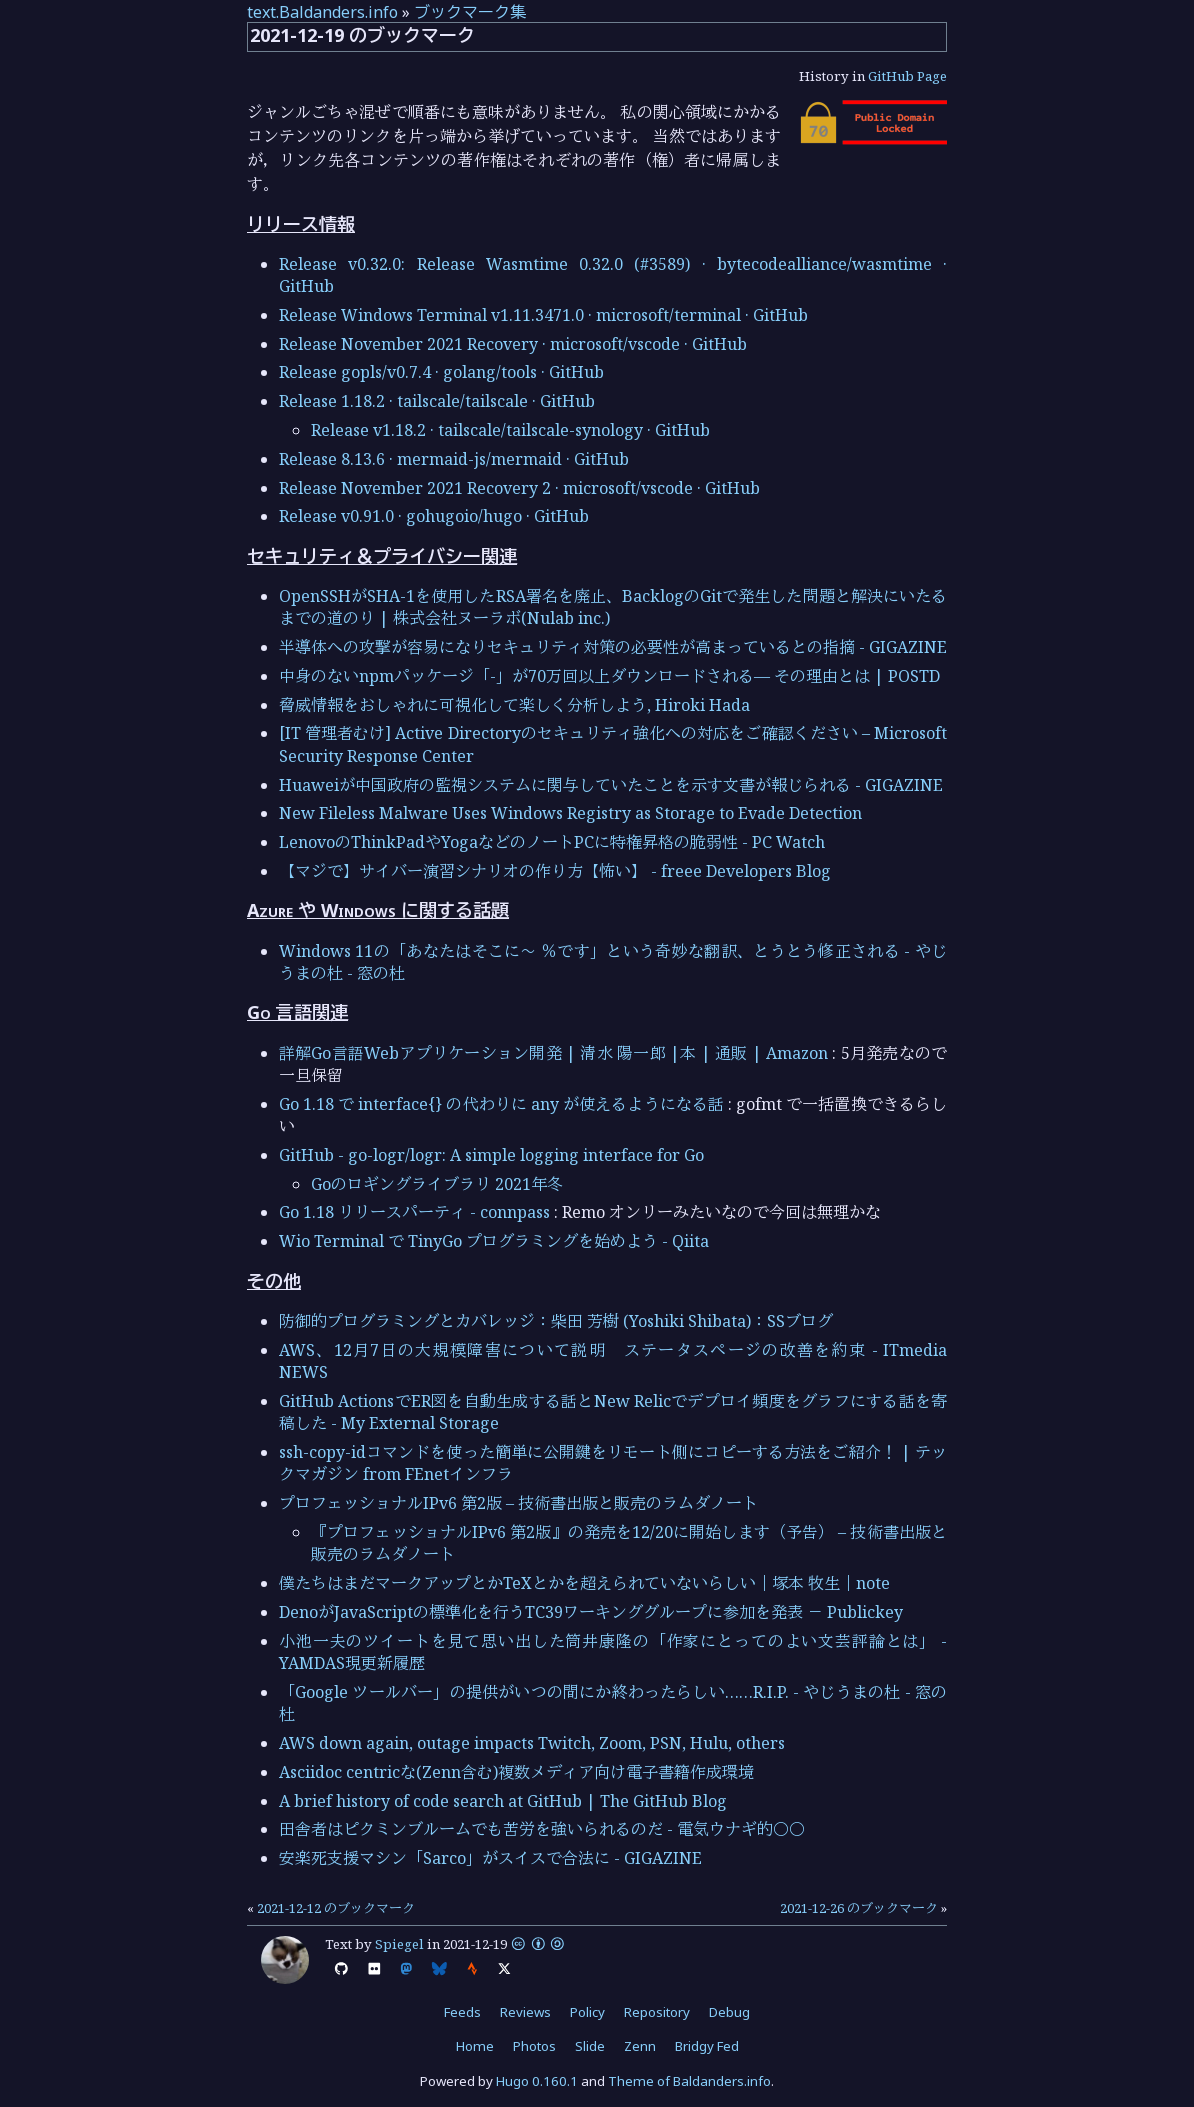 The image size is (1194, 2107). What do you see at coordinates (513, 344) in the screenshot?
I see `Release November 2021 Recovery · microsoft/vscode · GitHub` at bounding box center [513, 344].